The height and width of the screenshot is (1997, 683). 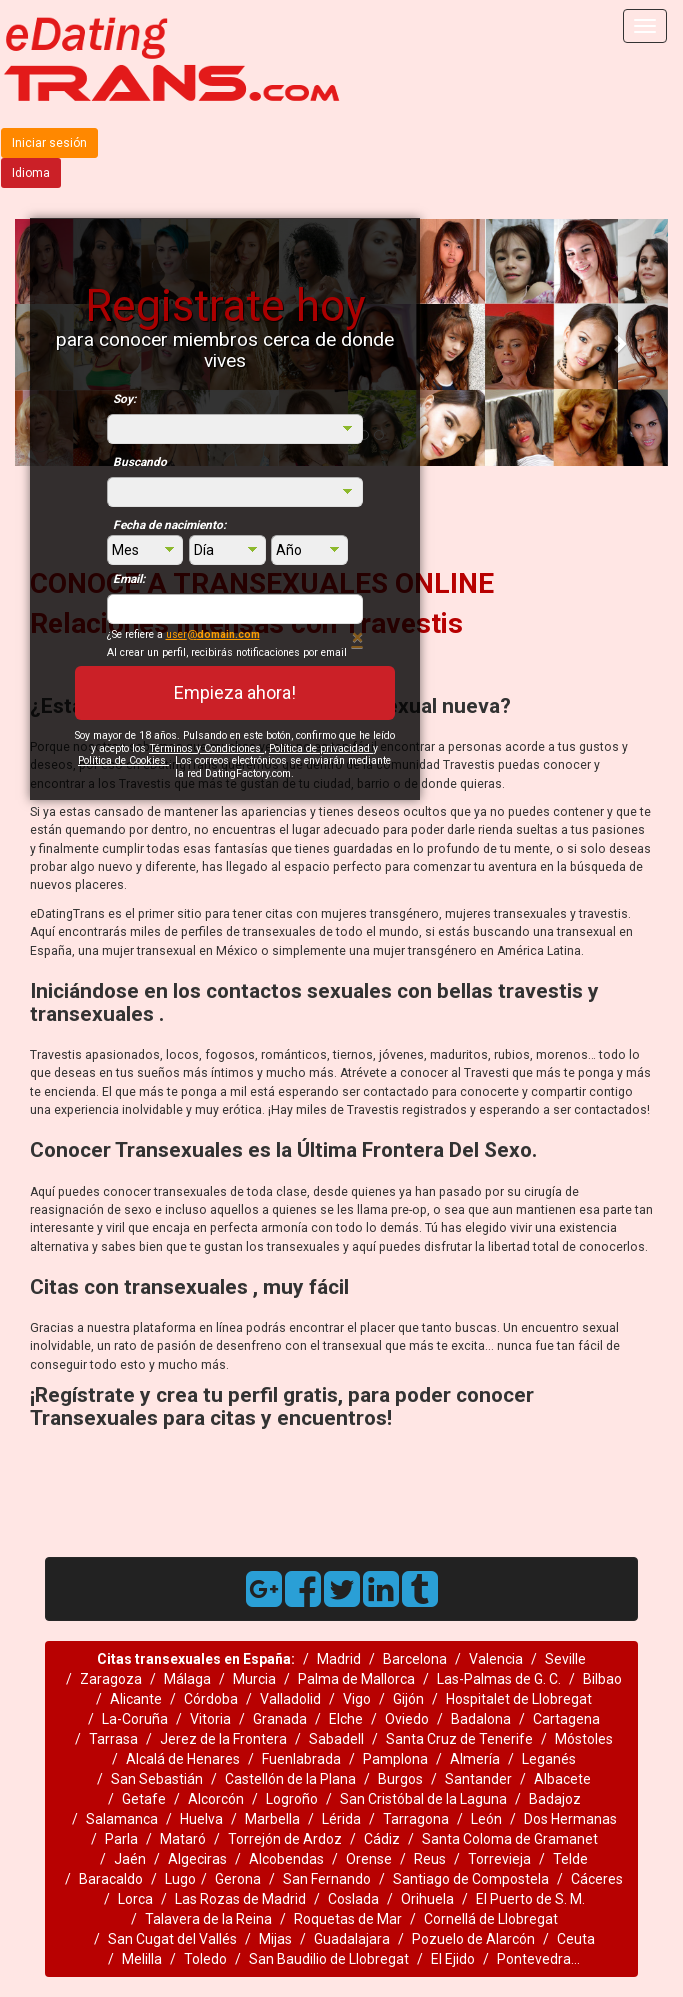 What do you see at coordinates (135, 1899) in the screenshot?
I see `Lorca` at bounding box center [135, 1899].